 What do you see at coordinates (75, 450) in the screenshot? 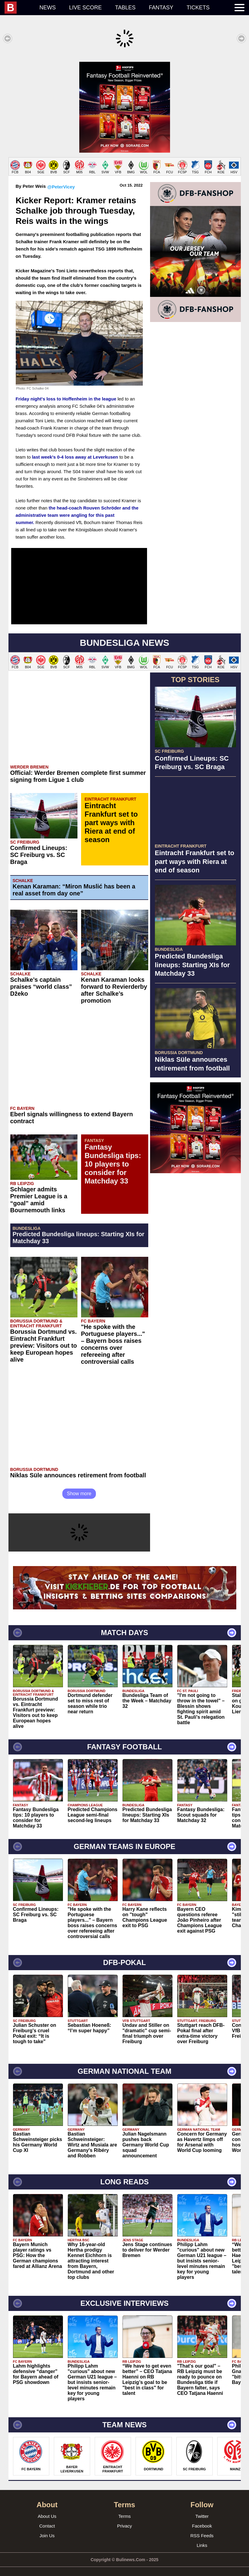
I see `last week's 0-4 loss away at Leverkusen` at bounding box center [75, 450].